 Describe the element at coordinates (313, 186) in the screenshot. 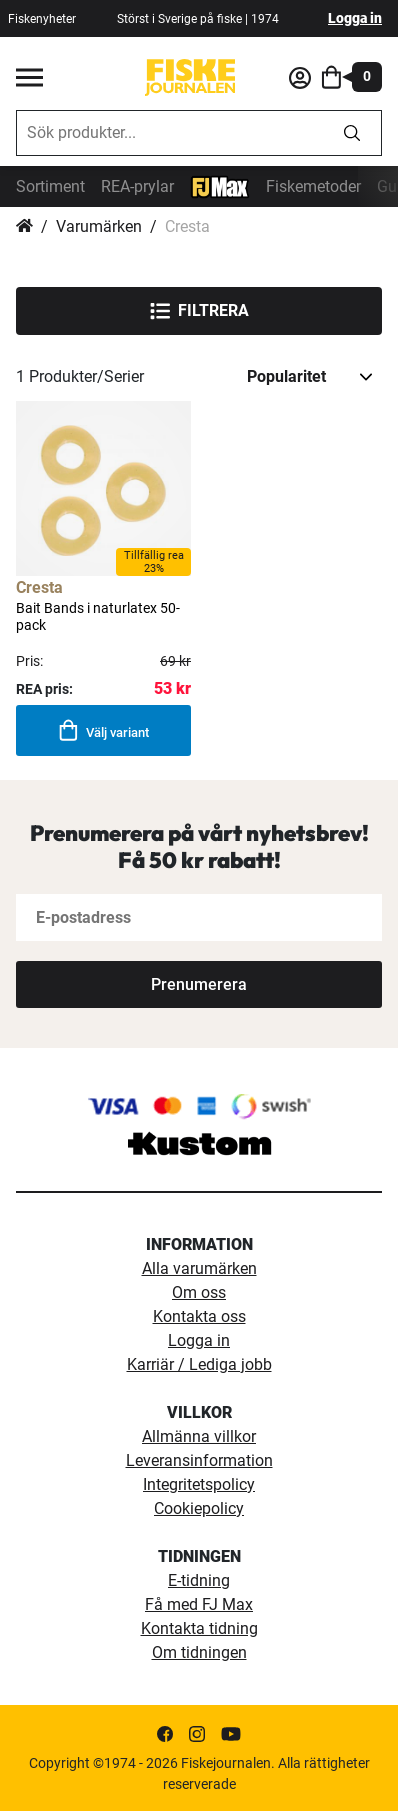

I see `Fiskemetoder` at that location.